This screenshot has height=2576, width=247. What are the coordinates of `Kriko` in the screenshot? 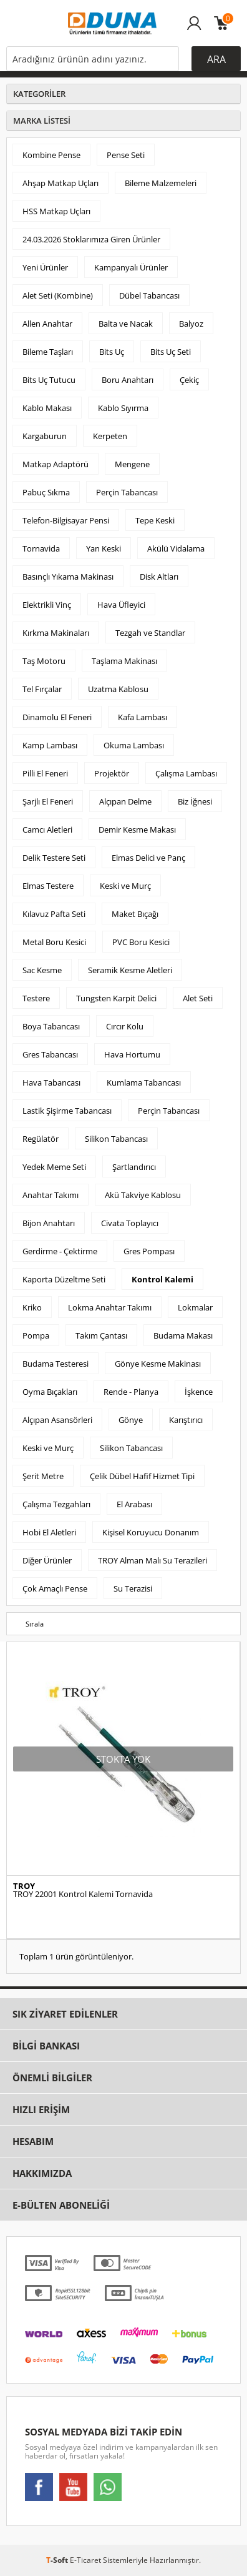 It's located at (32, 1307).